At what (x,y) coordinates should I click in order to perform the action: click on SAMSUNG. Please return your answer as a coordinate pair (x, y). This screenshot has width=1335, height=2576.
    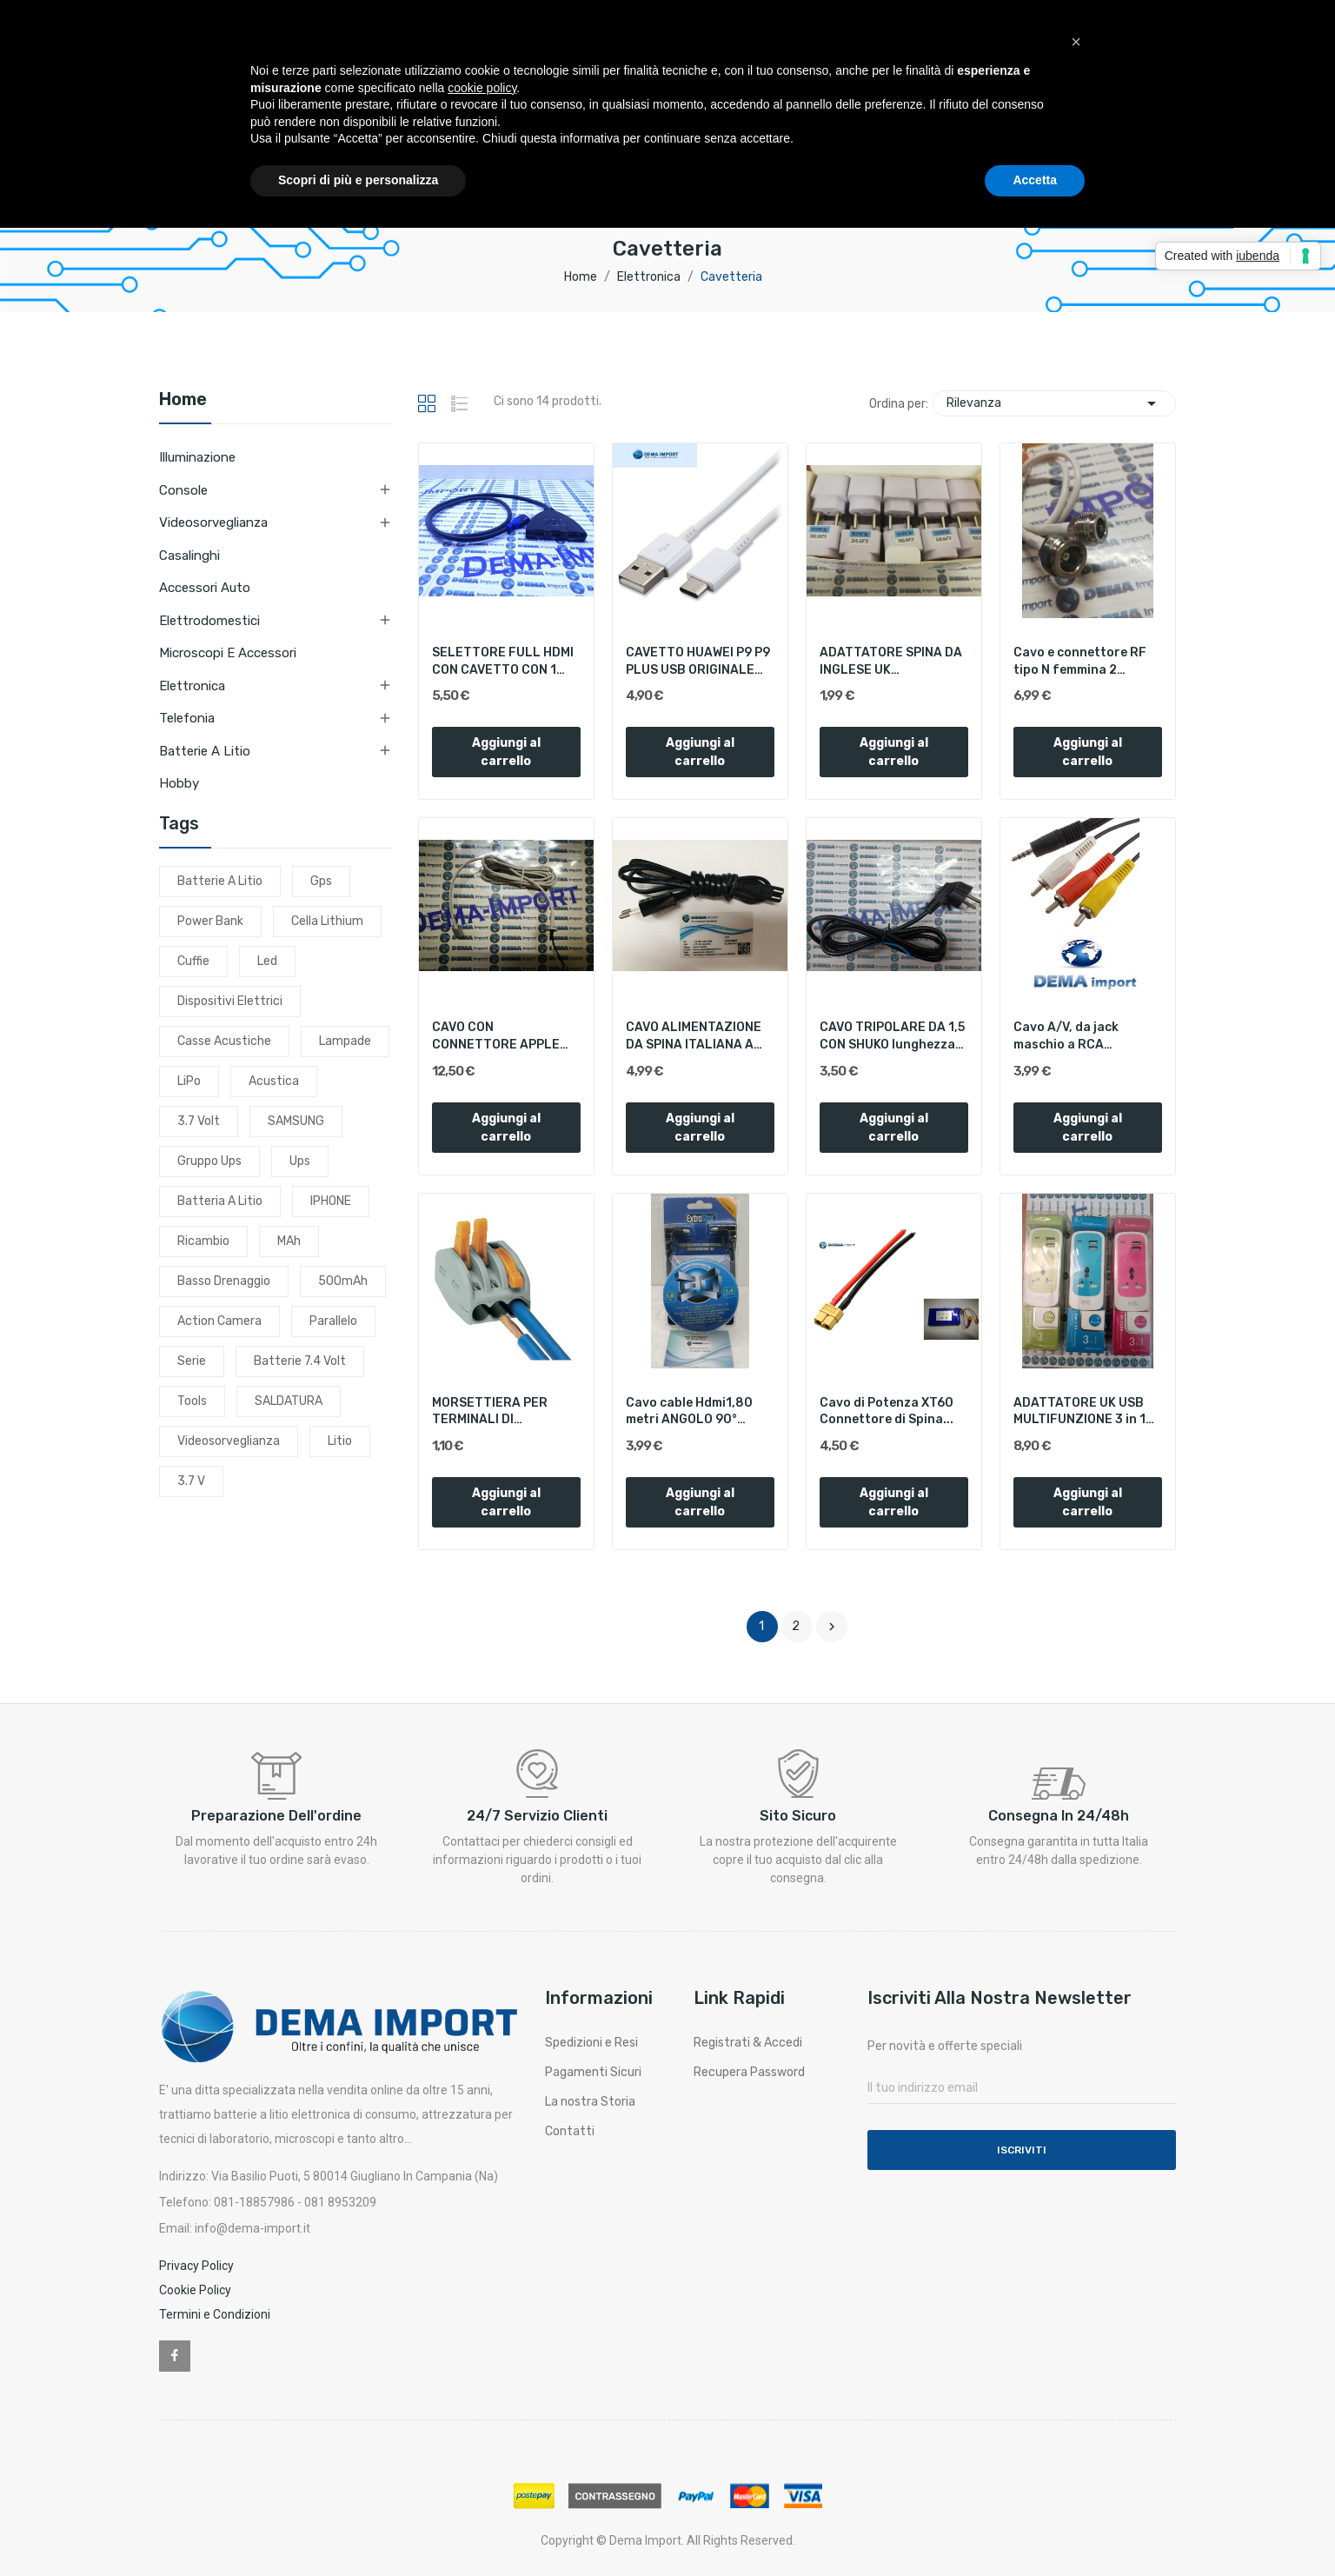
    Looking at the image, I should click on (296, 1121).